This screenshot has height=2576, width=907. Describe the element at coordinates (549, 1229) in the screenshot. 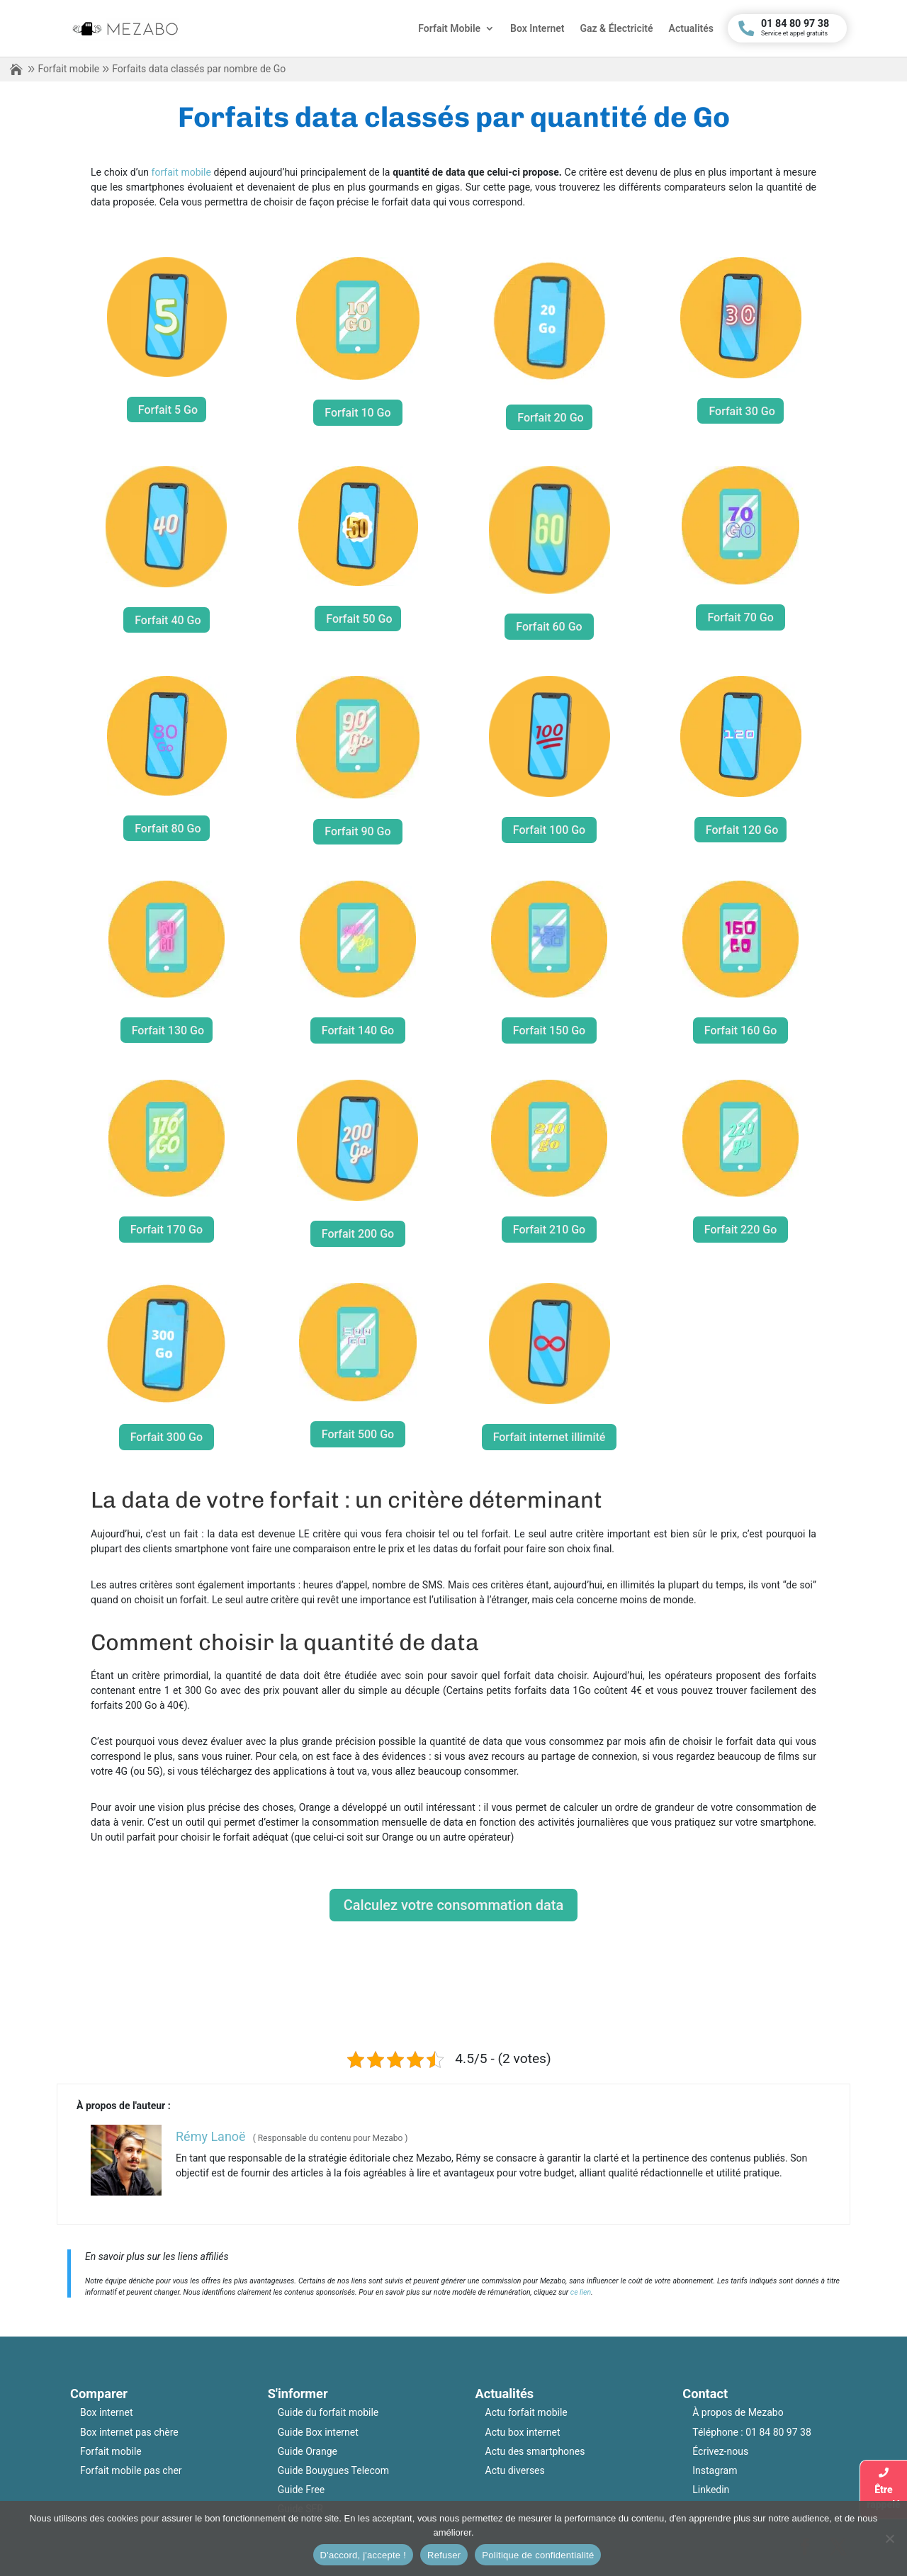

I see `Forfait 210 Go` at that location.